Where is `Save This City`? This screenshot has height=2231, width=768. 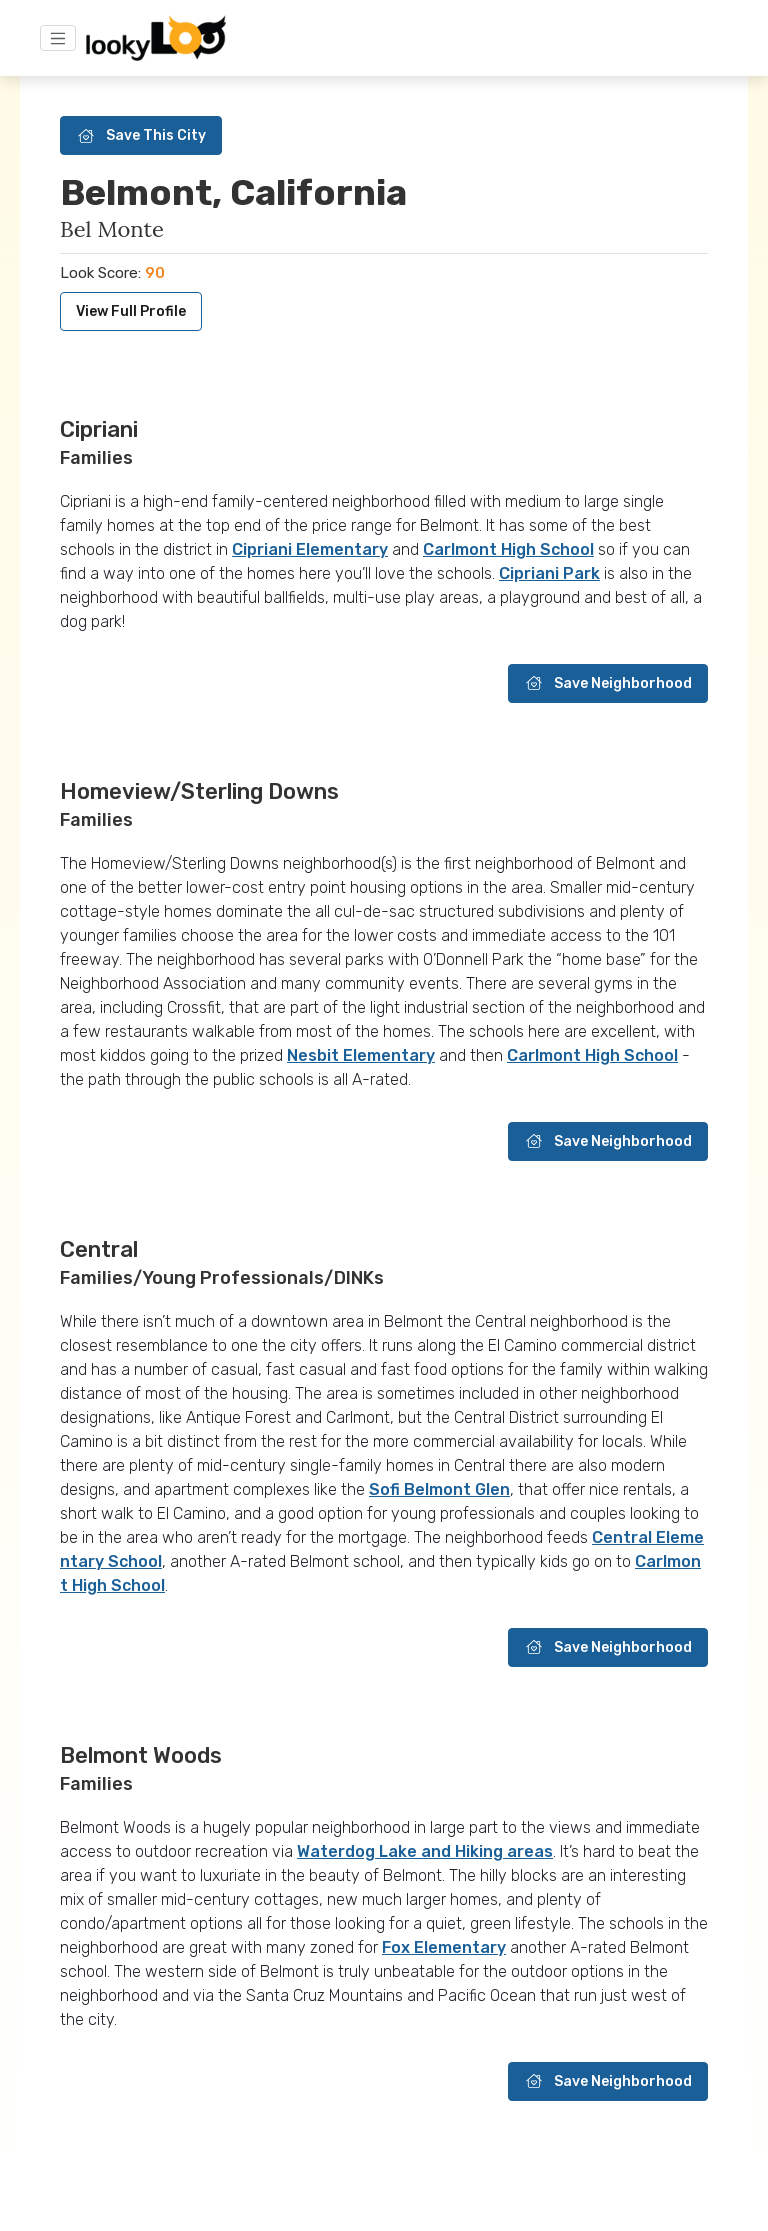 Save This City is located at coordinates (141, 135).